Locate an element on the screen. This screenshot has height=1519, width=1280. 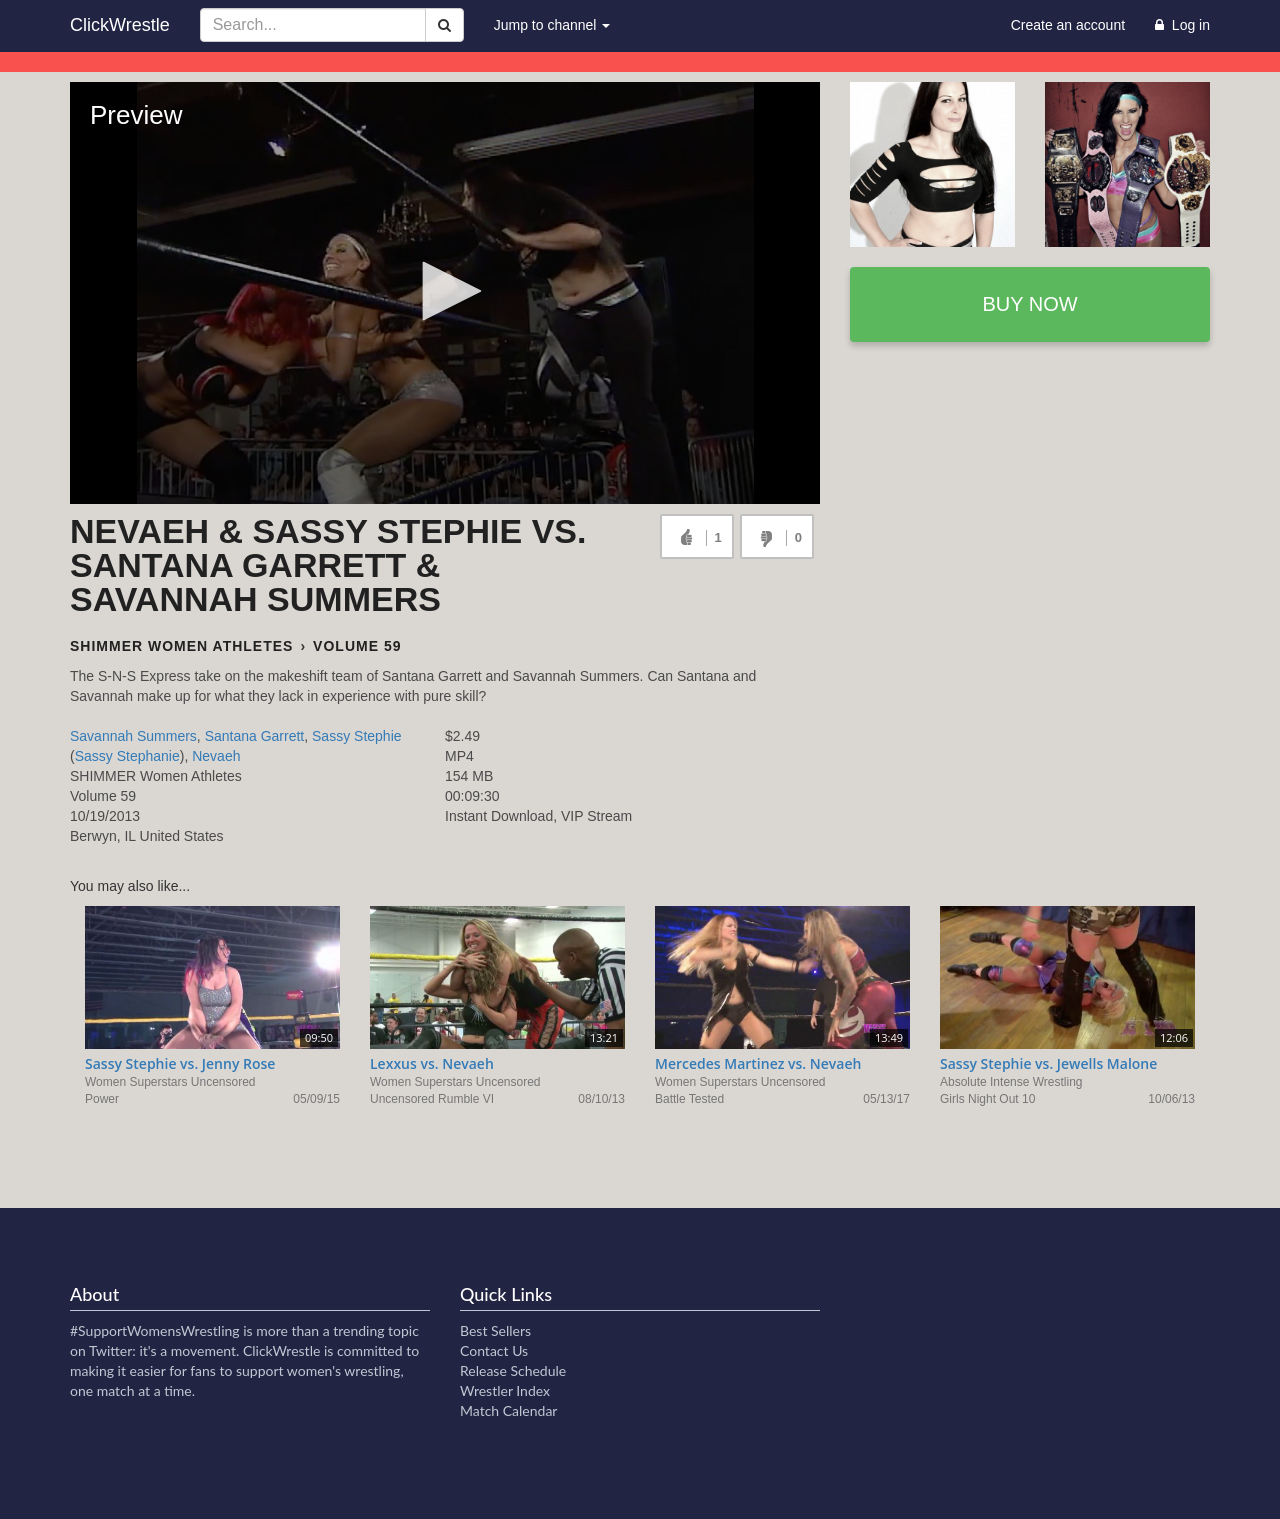
[button] is located at coordinates (445, 291).